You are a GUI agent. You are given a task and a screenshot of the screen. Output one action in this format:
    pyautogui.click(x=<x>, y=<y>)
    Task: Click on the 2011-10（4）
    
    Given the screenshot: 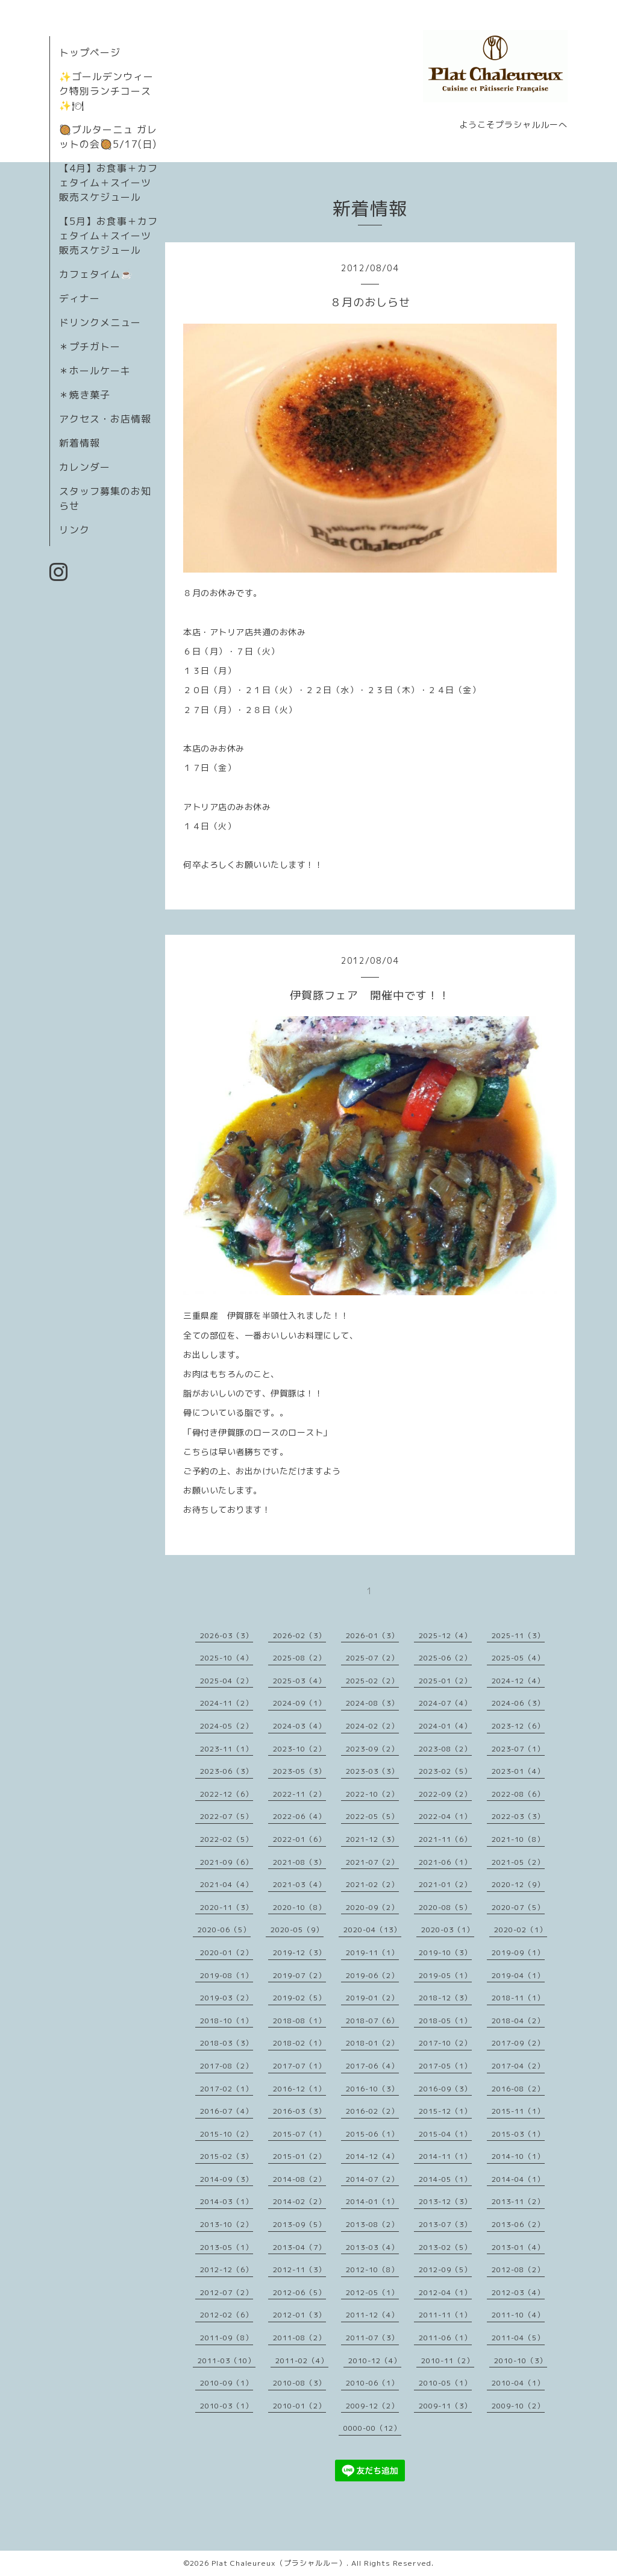 What is the action you would take?
    pyautogui.click(x=518, y=2315)
    